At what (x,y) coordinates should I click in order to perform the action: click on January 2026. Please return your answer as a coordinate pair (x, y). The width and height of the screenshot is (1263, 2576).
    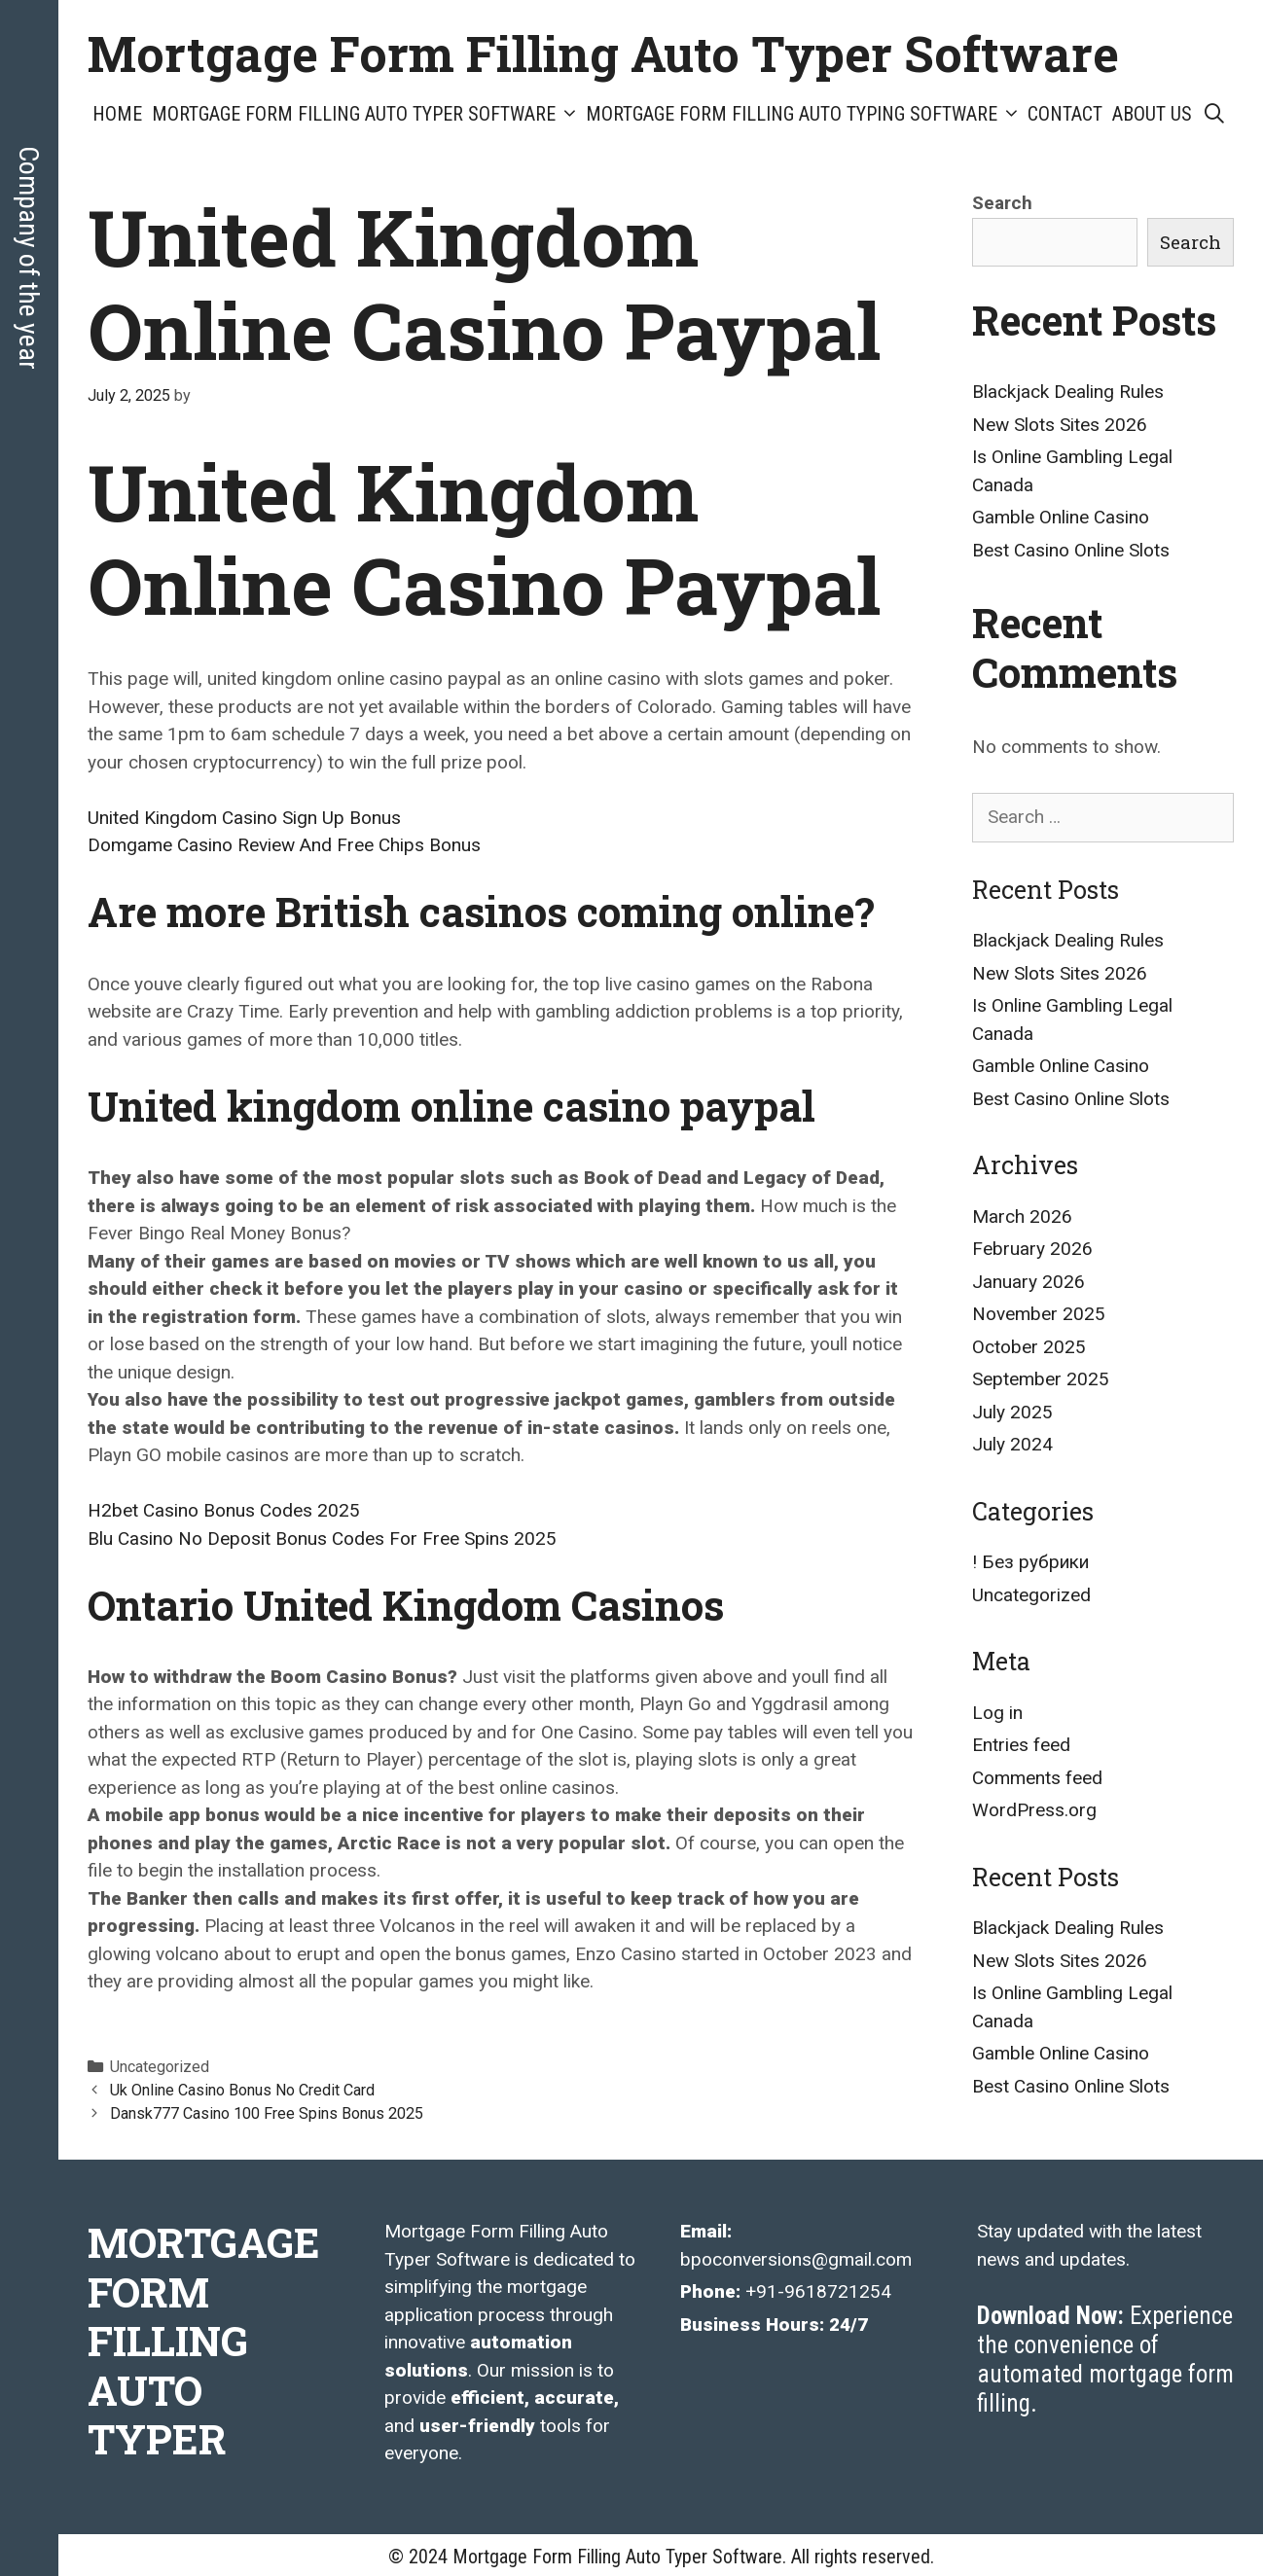
    Looking at the image, I should click on (1028, 1281).